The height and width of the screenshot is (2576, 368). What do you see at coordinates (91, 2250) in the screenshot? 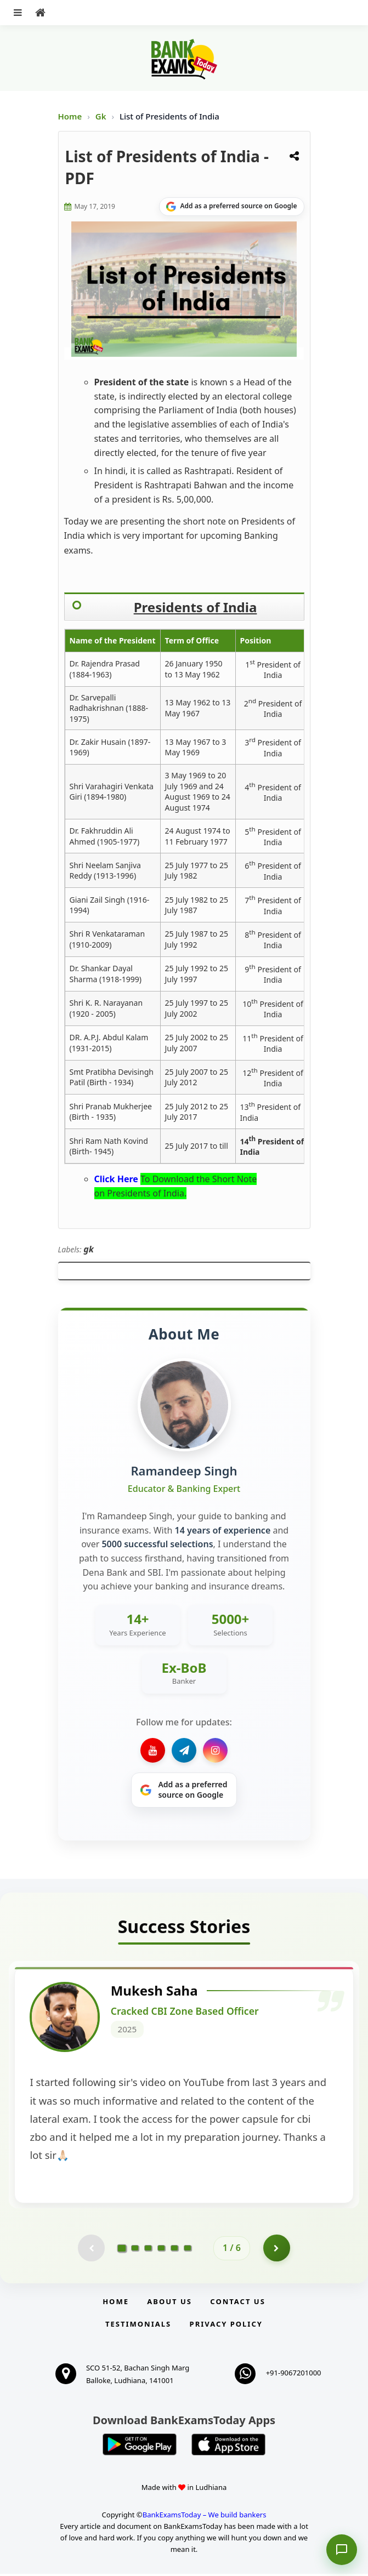
I see `[Previous testimonial page (disabled)]` at bounding box center [91, 2250].